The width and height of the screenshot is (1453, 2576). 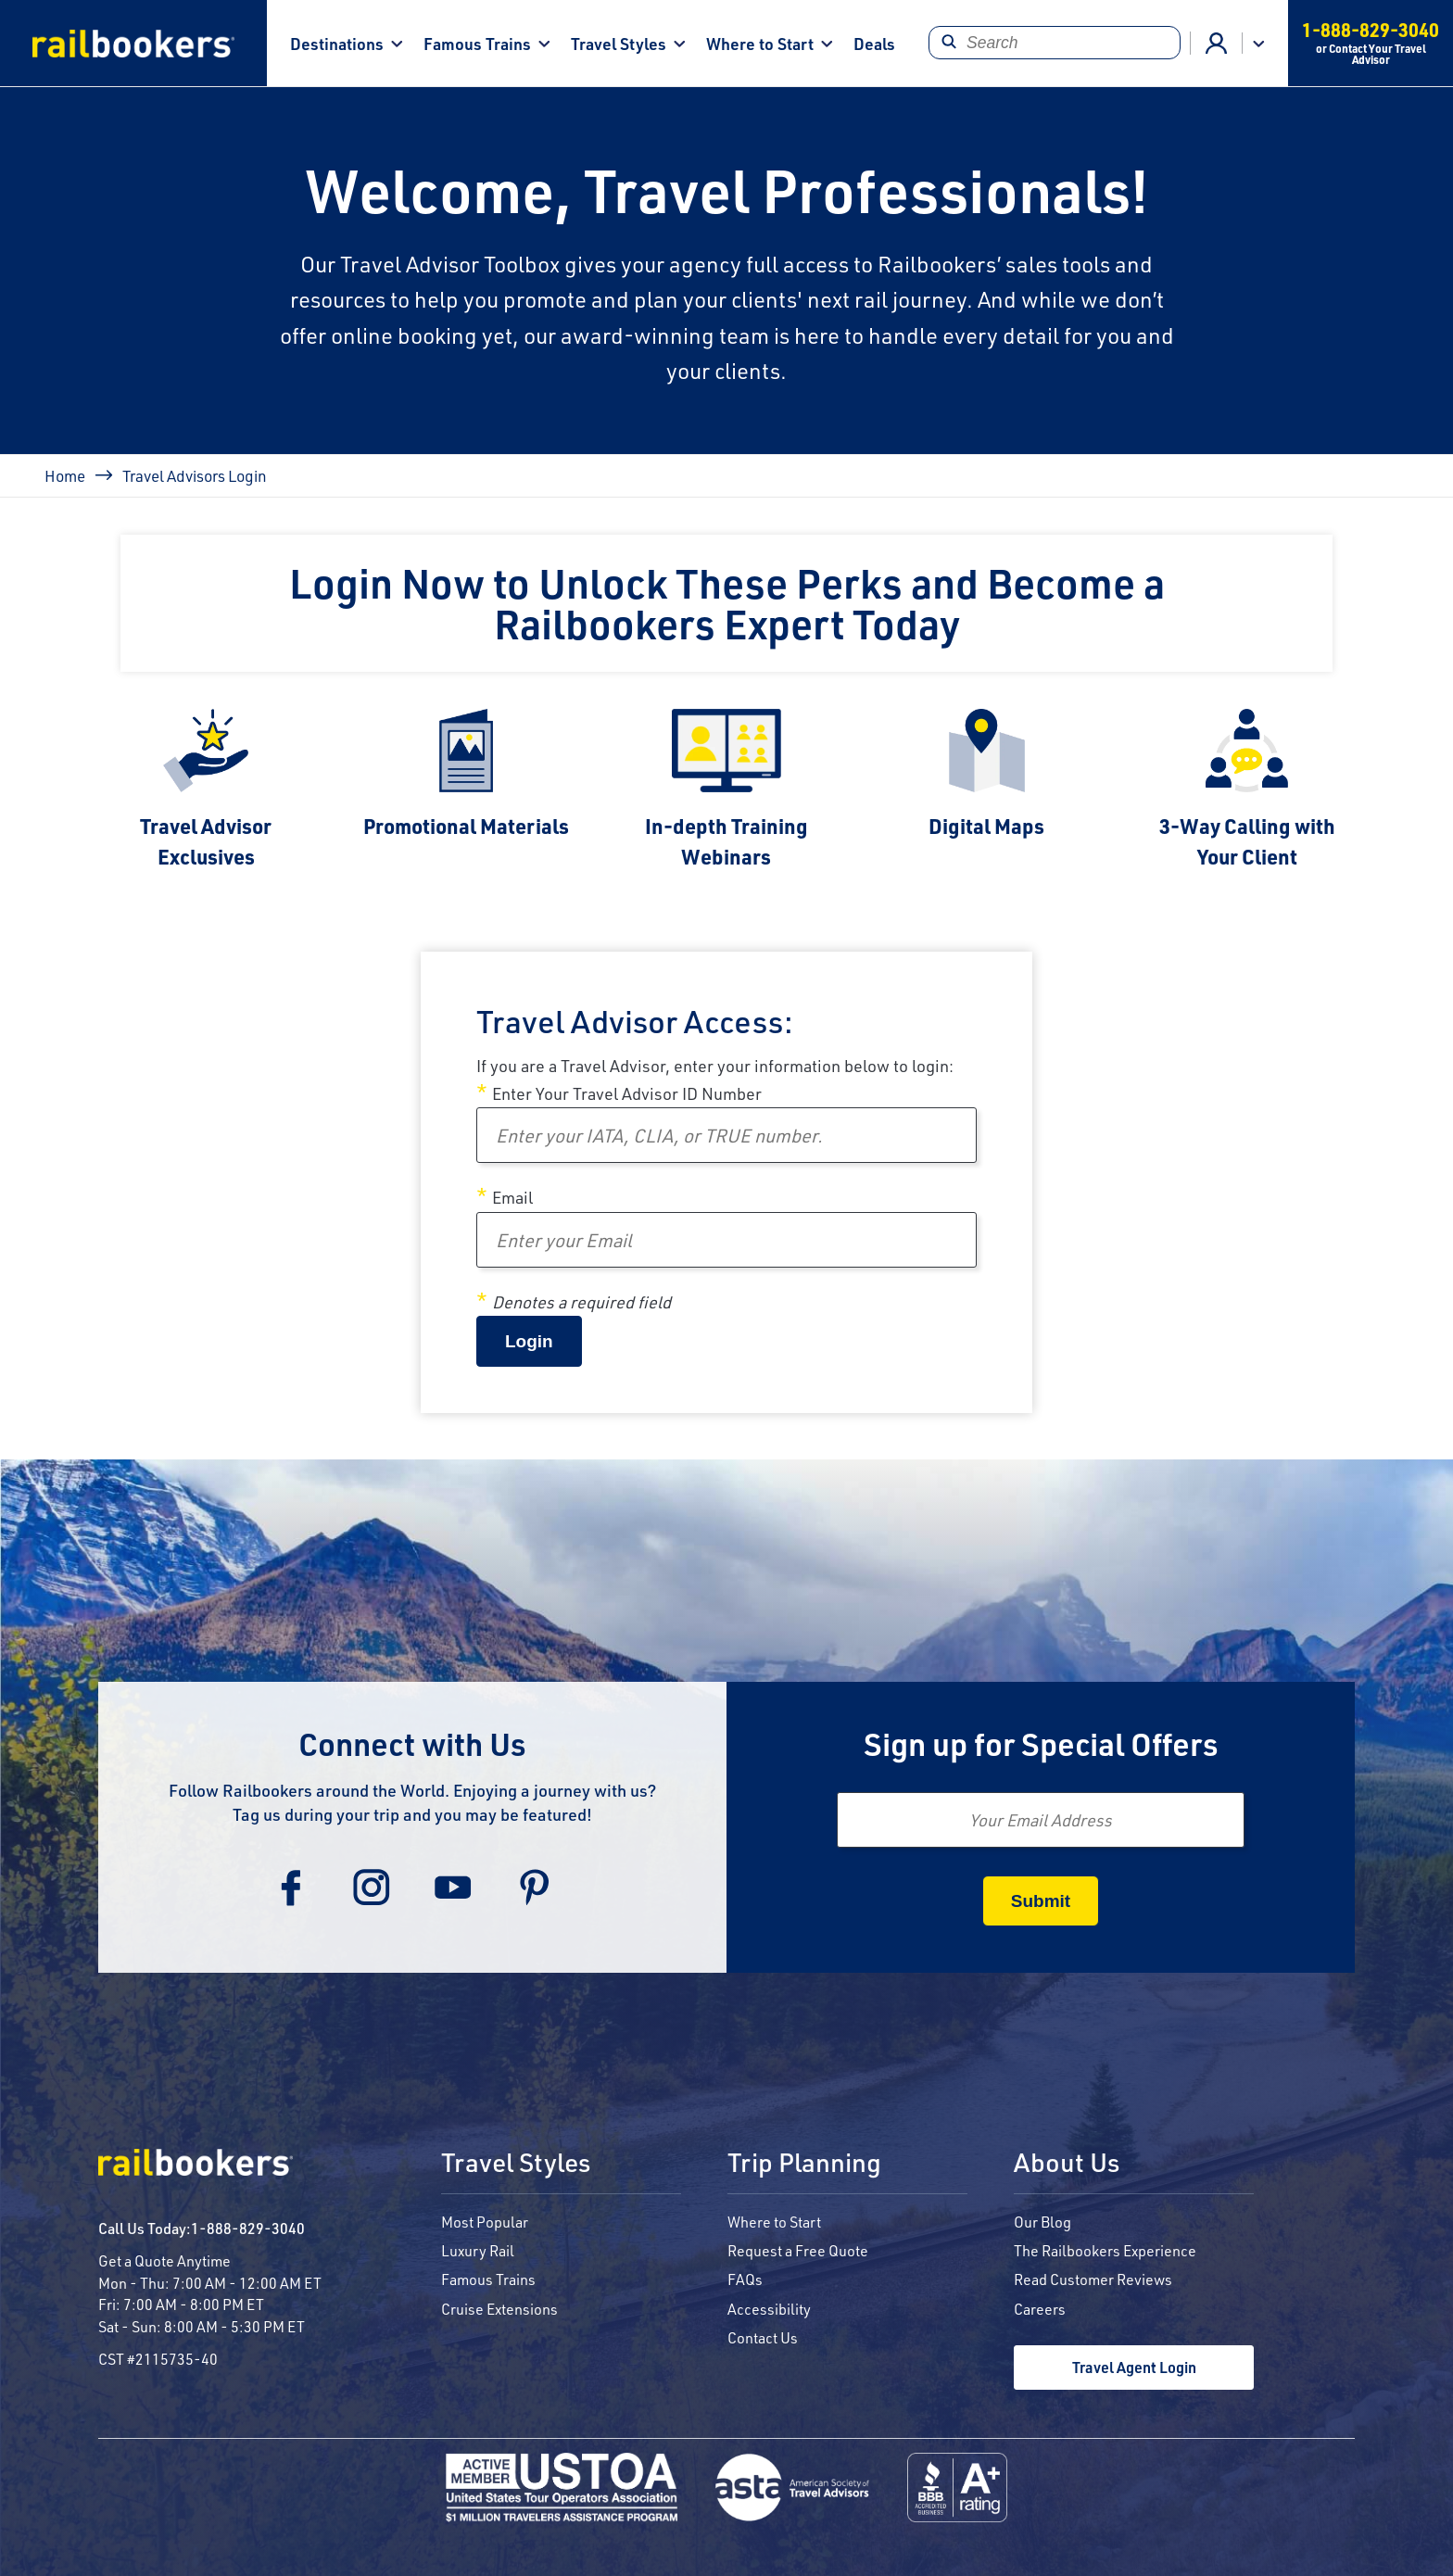 I want to click on Accessibility, so click(x=769, y=2308).